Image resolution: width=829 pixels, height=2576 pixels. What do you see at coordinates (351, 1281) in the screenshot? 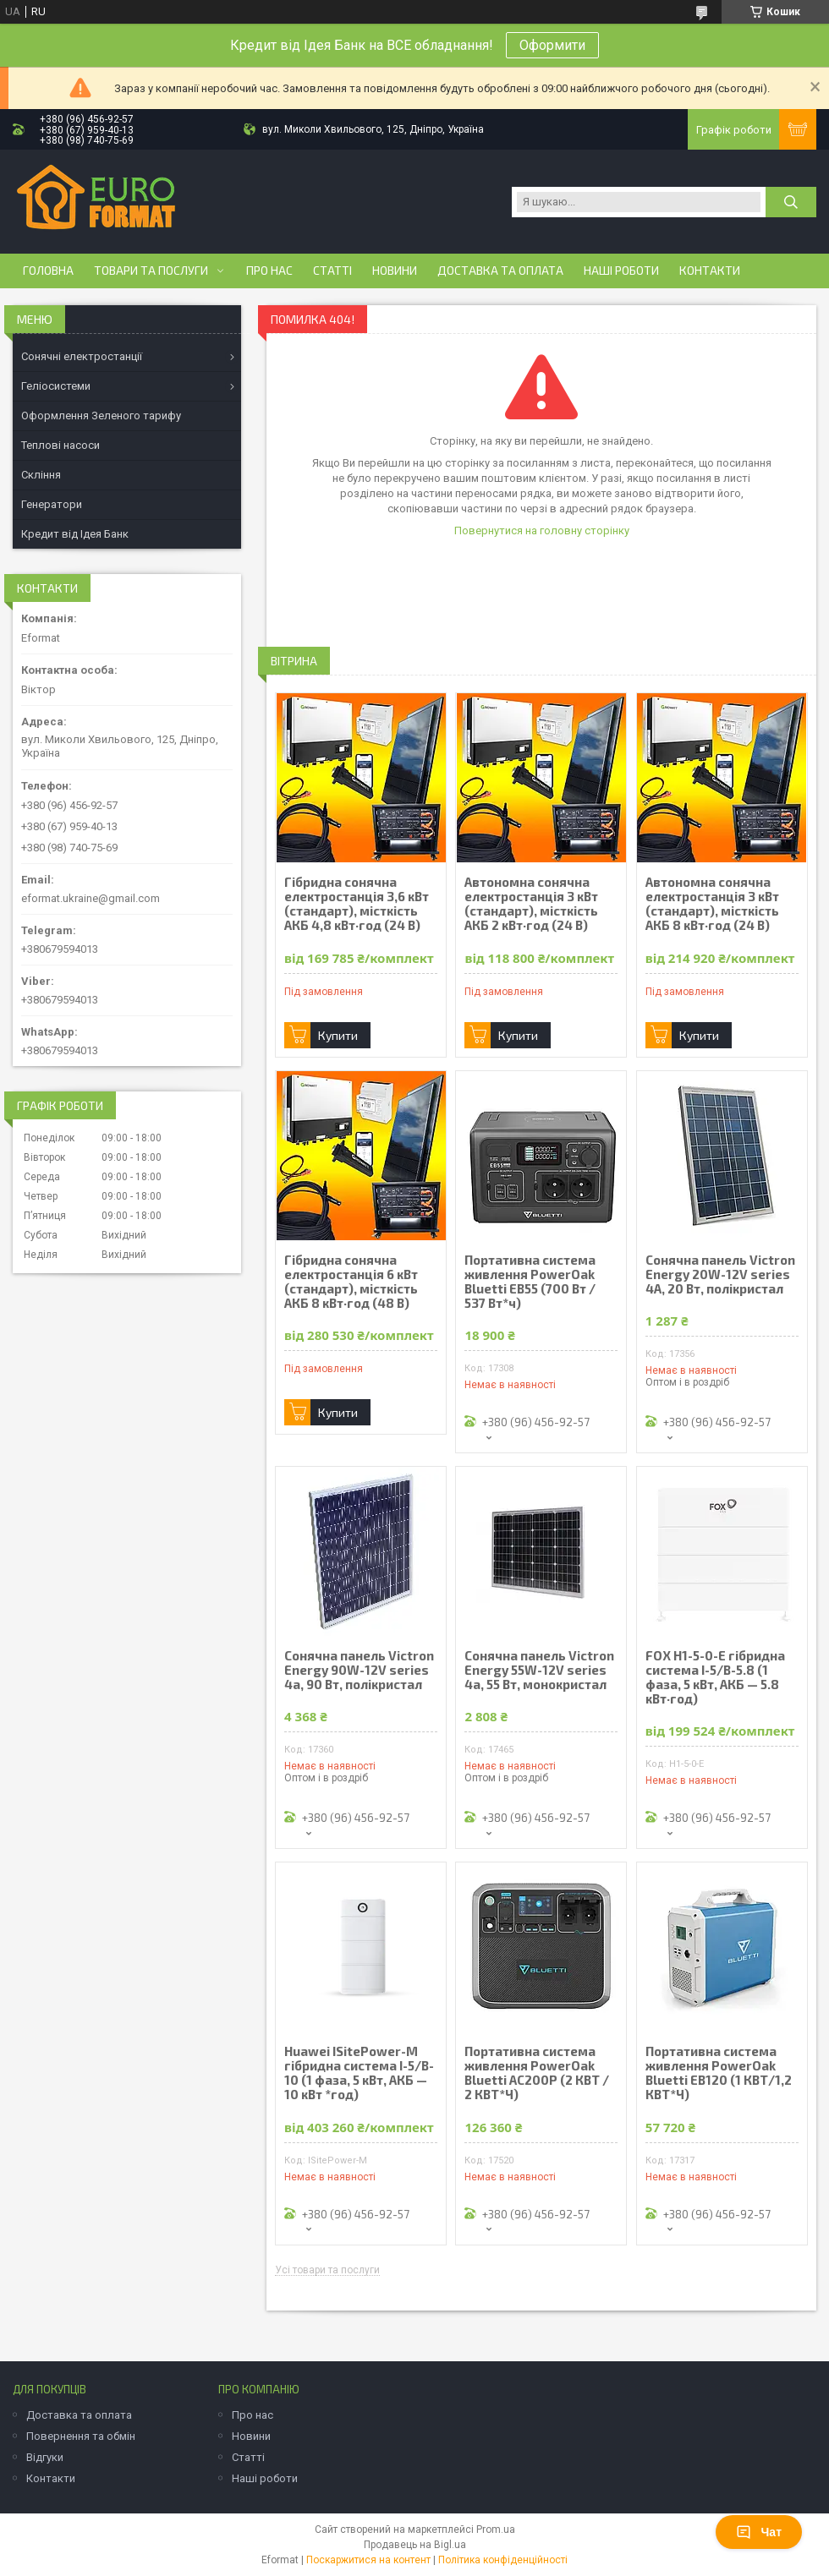
I see `Гібридна сонячна електростанція 6 кВт (стандарт), місткість АКБ 8 кВт·год (48 В)` at bounding box center [351, 1281].